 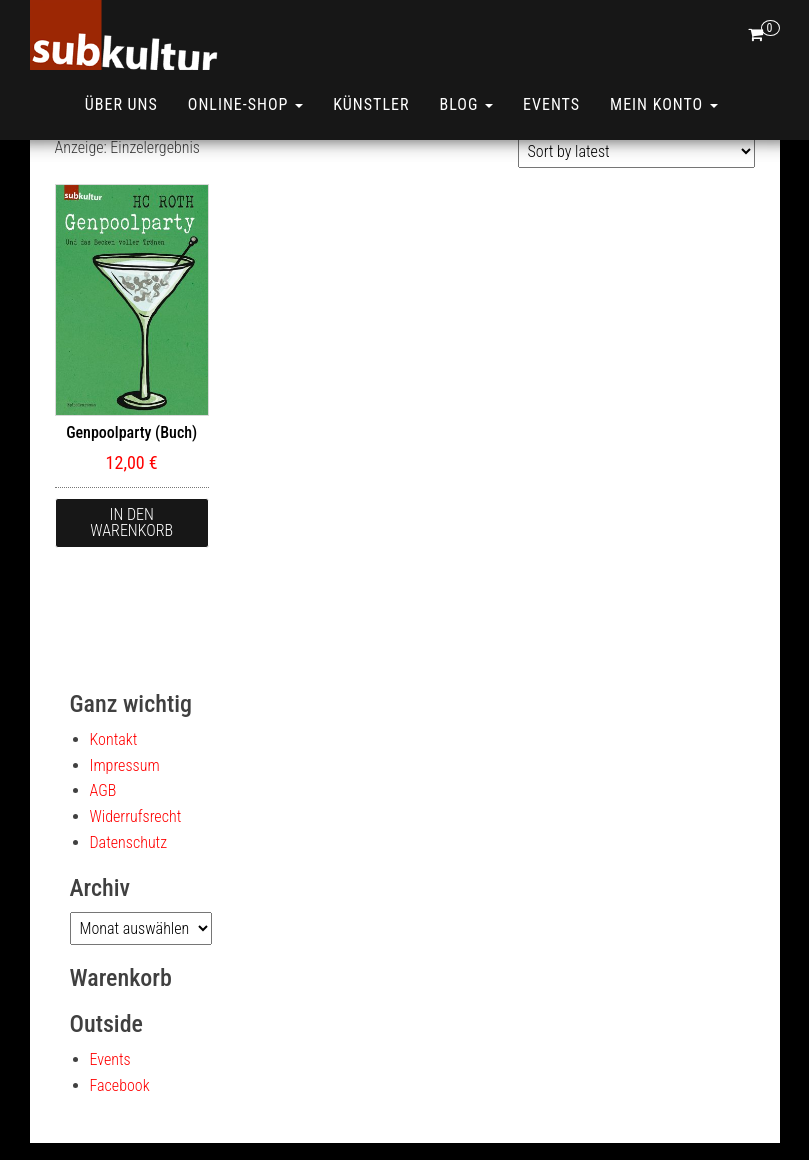 I want to click on Künstler, so click(x=371, y=104).